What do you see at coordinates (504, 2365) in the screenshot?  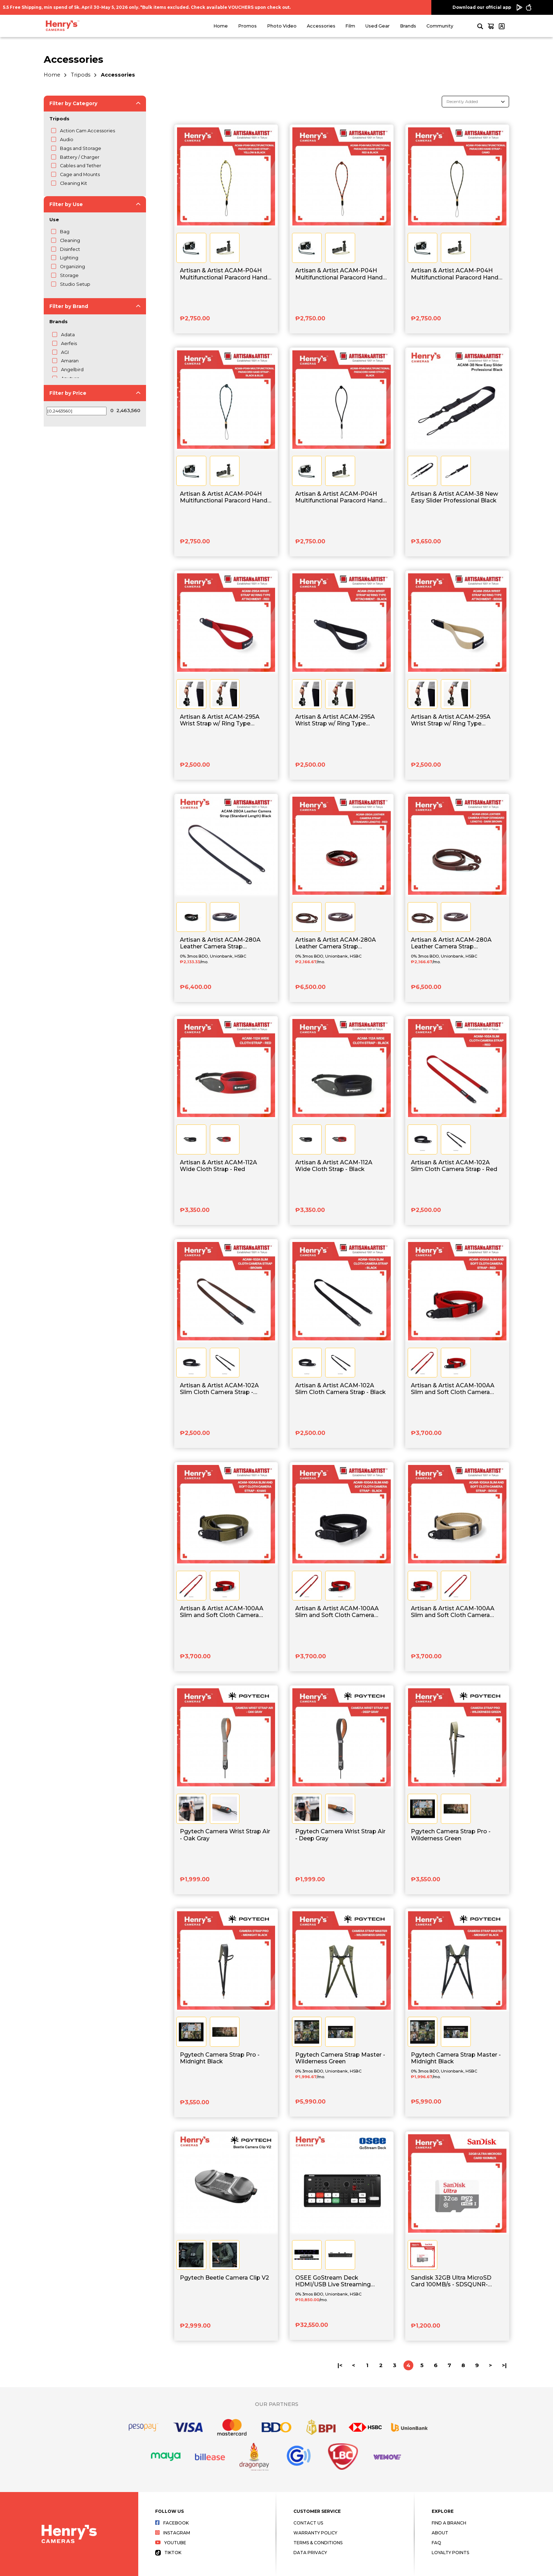 I see `>|` at bounding box center [504, 2365].